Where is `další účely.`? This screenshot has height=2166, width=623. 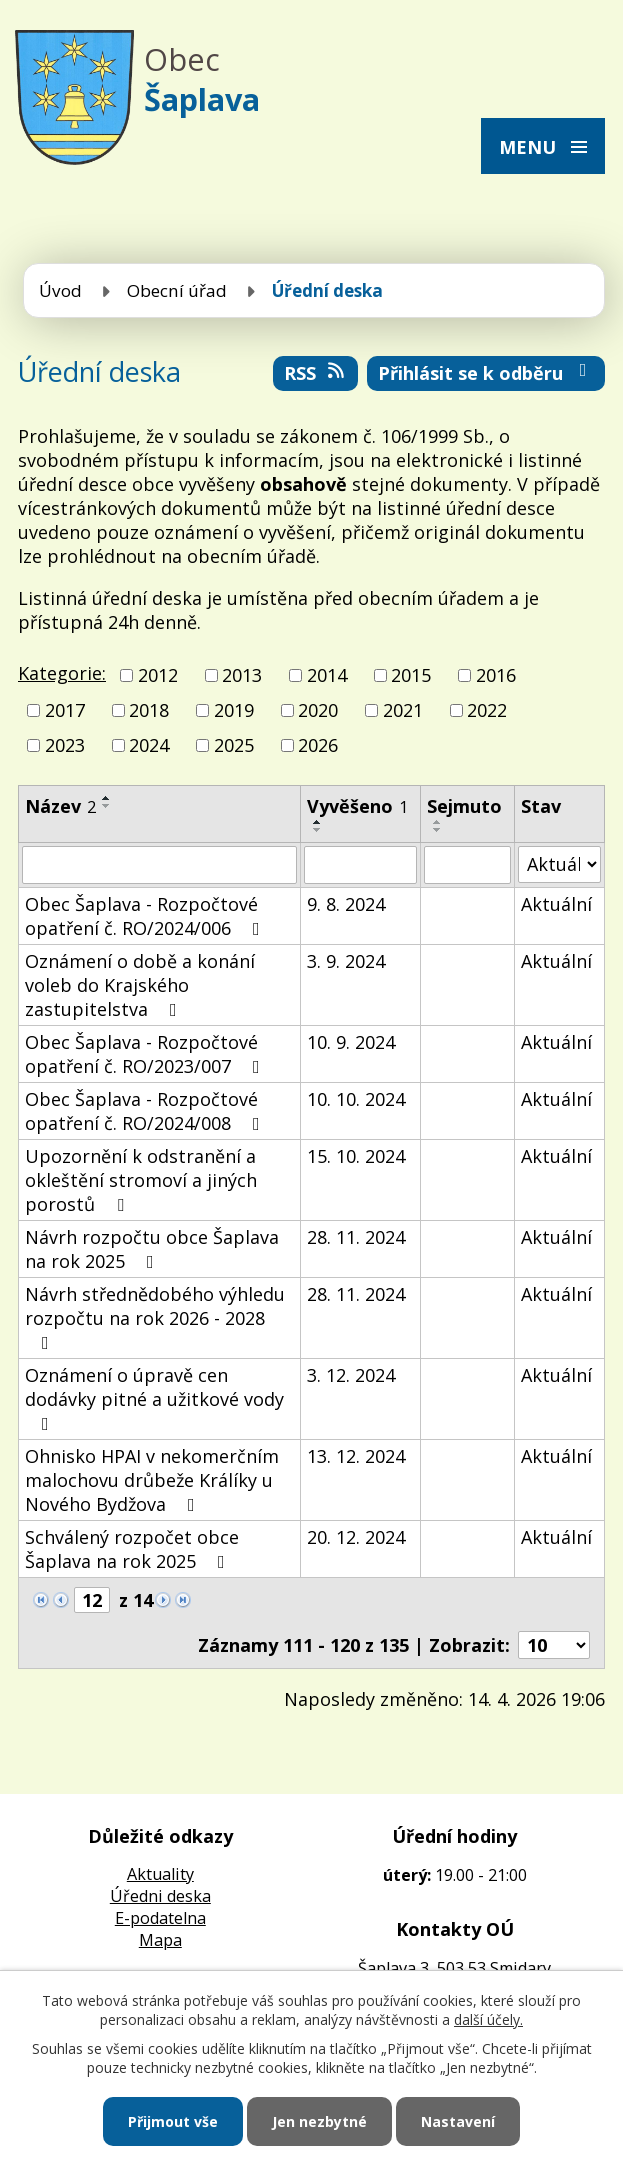 další účely. is located at coordinates (488, 2019).